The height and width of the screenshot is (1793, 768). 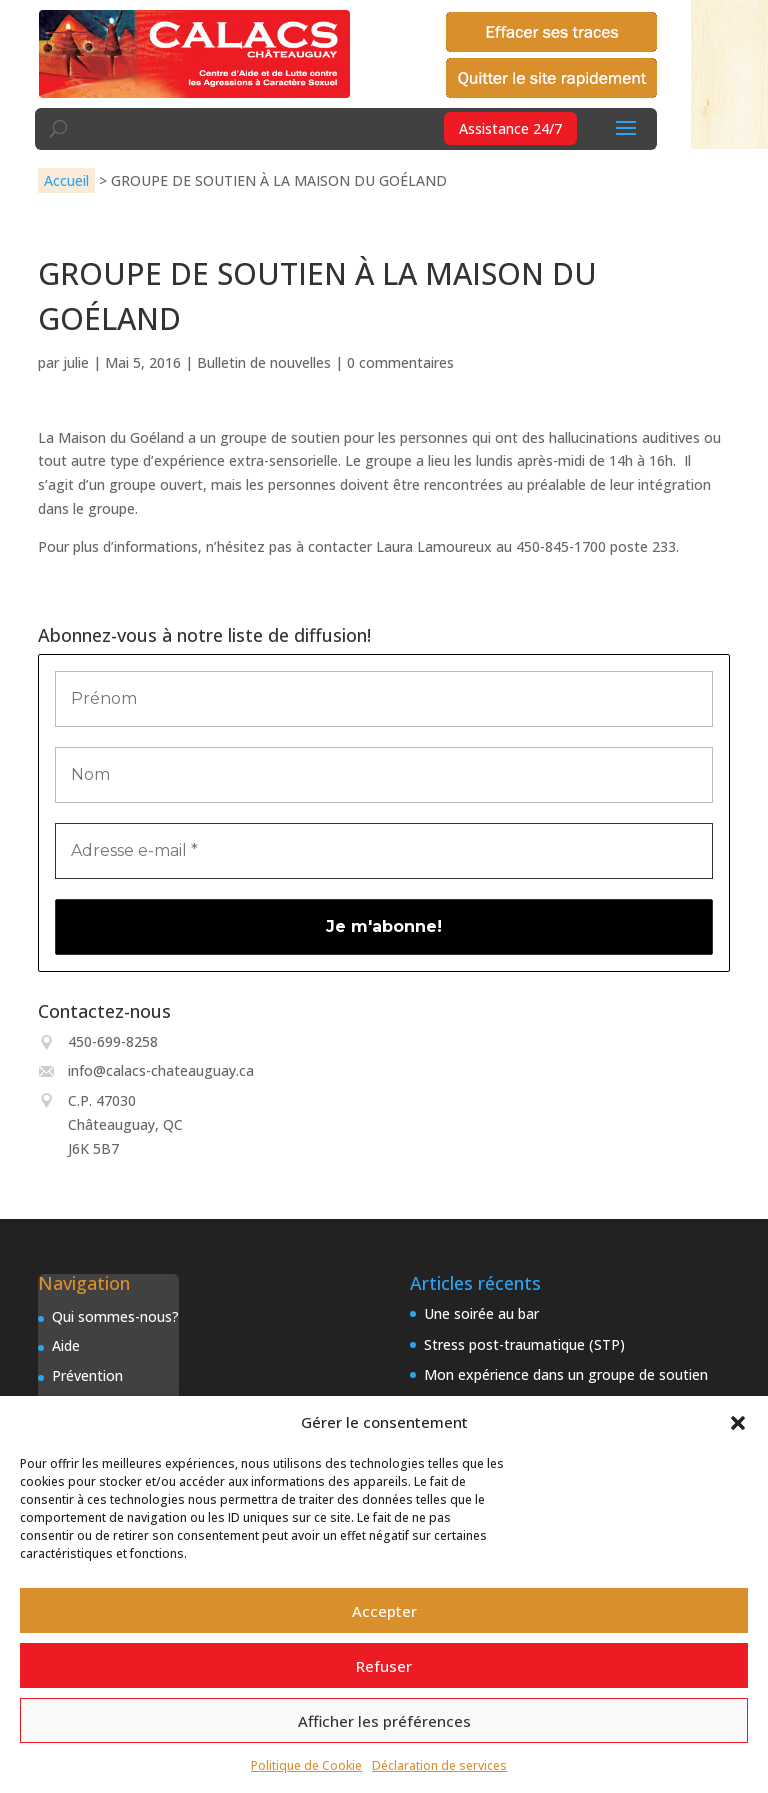 I want to click on Afficher les préférences, so click(x=384, y=1721).